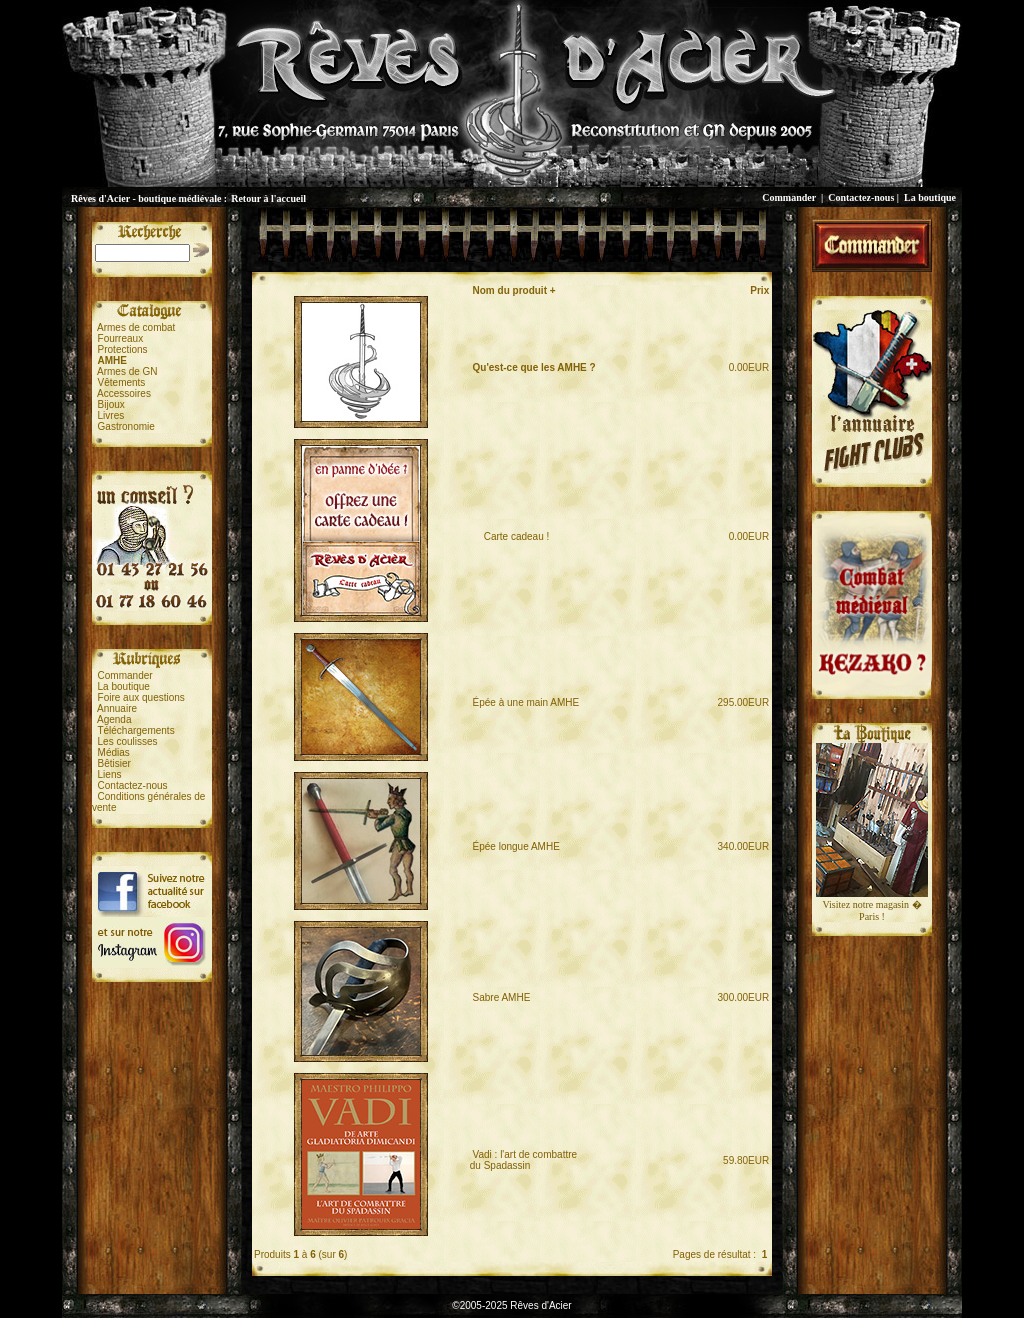 The height and width of the screenshot is (1318, 1024). Describe the element at coordinates (526, 702) in the screenshot. I see `Épée à une main AMHE` at that location.